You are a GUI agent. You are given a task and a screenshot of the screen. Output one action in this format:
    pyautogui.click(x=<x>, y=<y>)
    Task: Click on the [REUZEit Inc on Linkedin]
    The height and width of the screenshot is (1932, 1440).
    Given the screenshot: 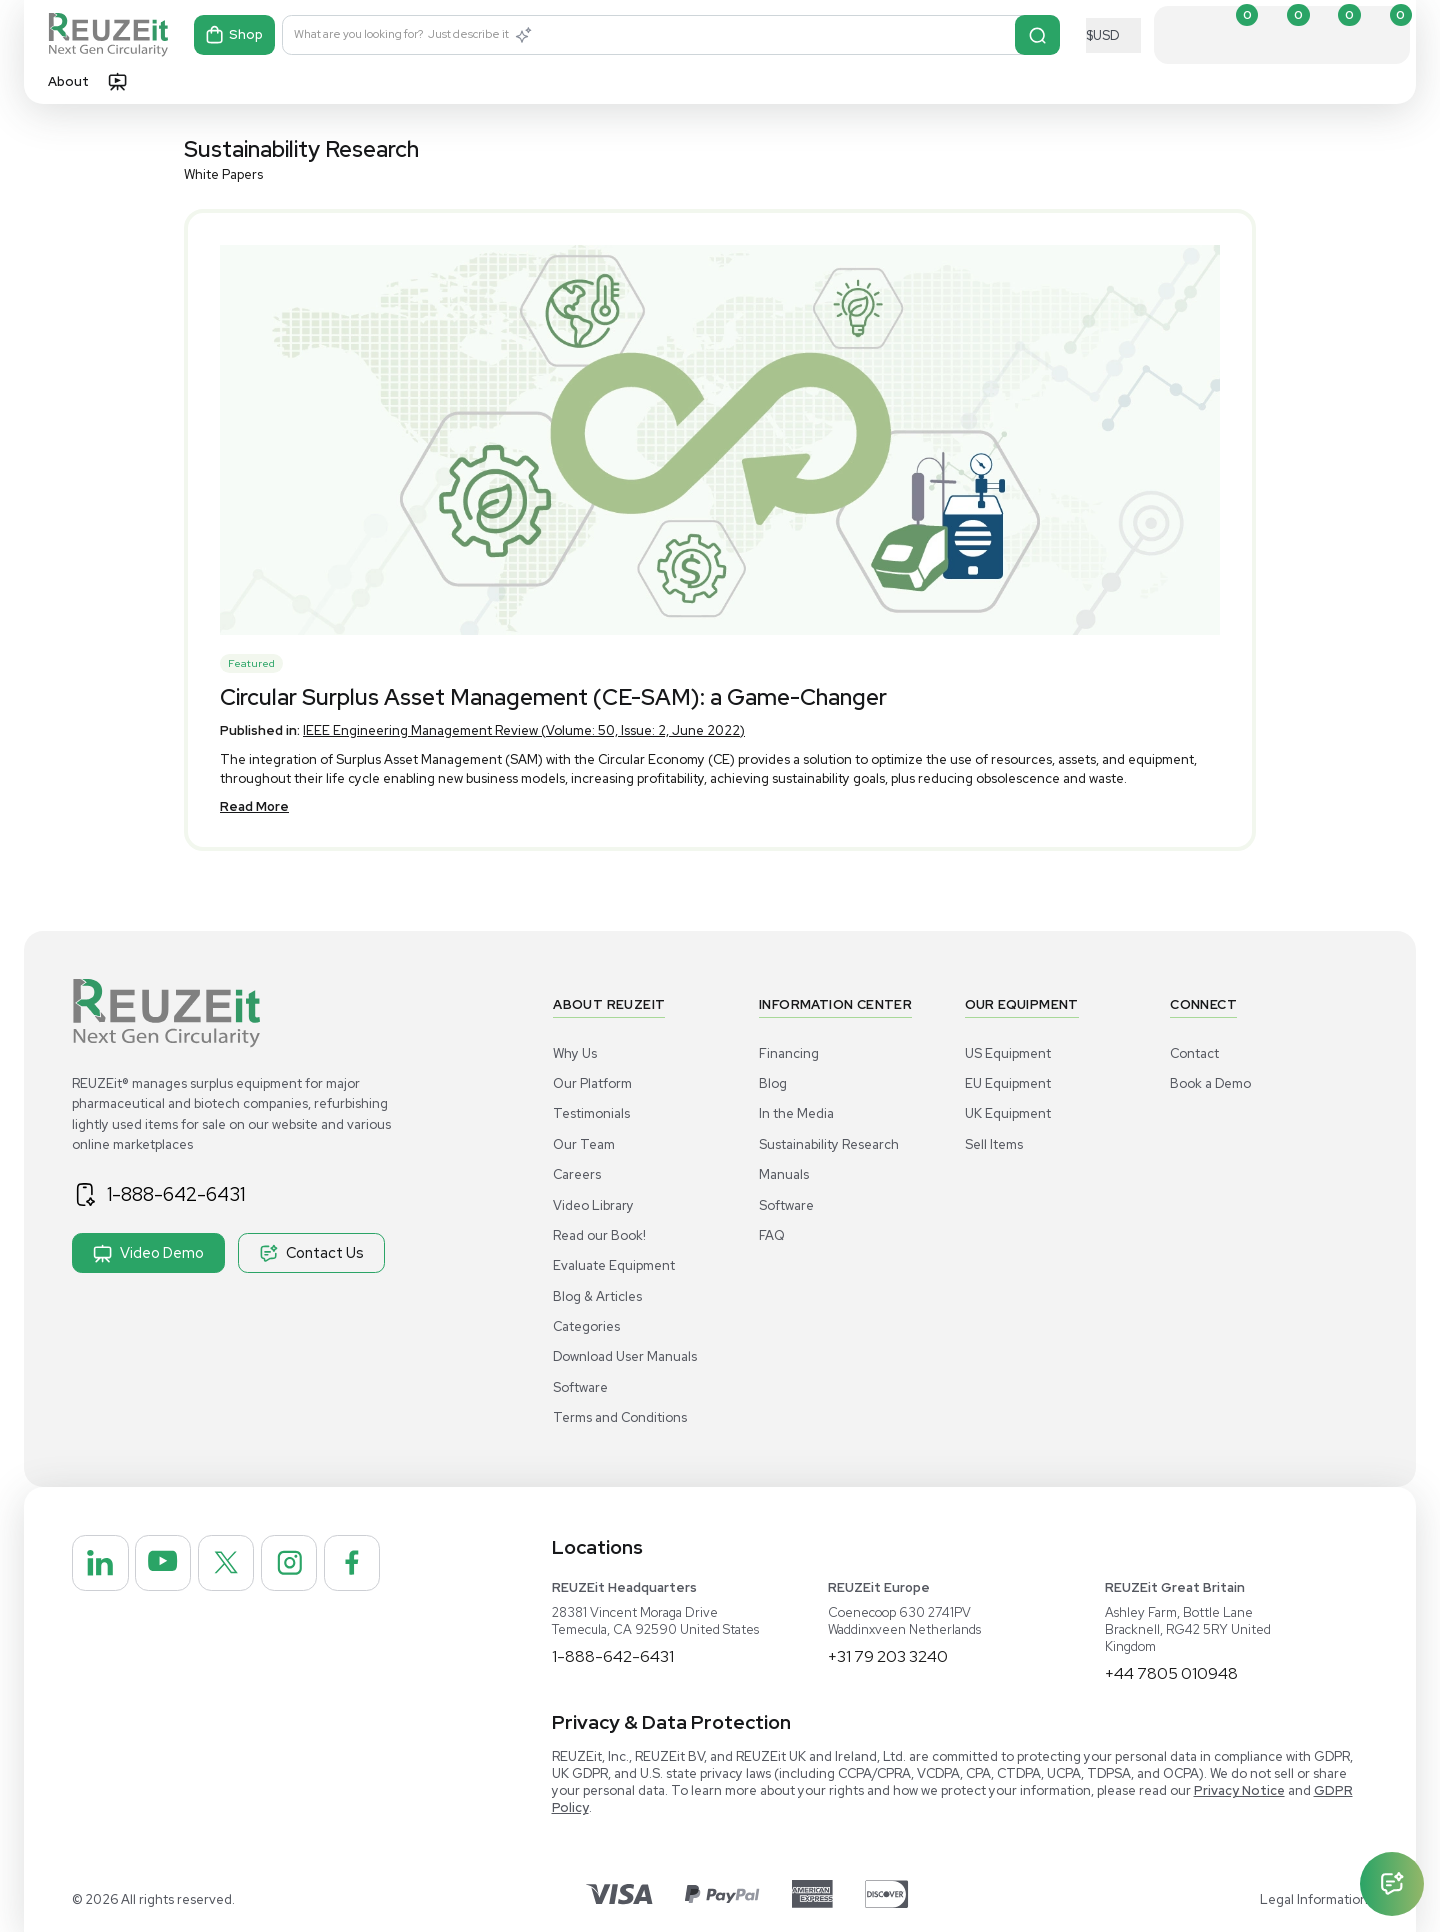 What is the action you would take?
    pyautogui.click(x=101, y=1564)
    